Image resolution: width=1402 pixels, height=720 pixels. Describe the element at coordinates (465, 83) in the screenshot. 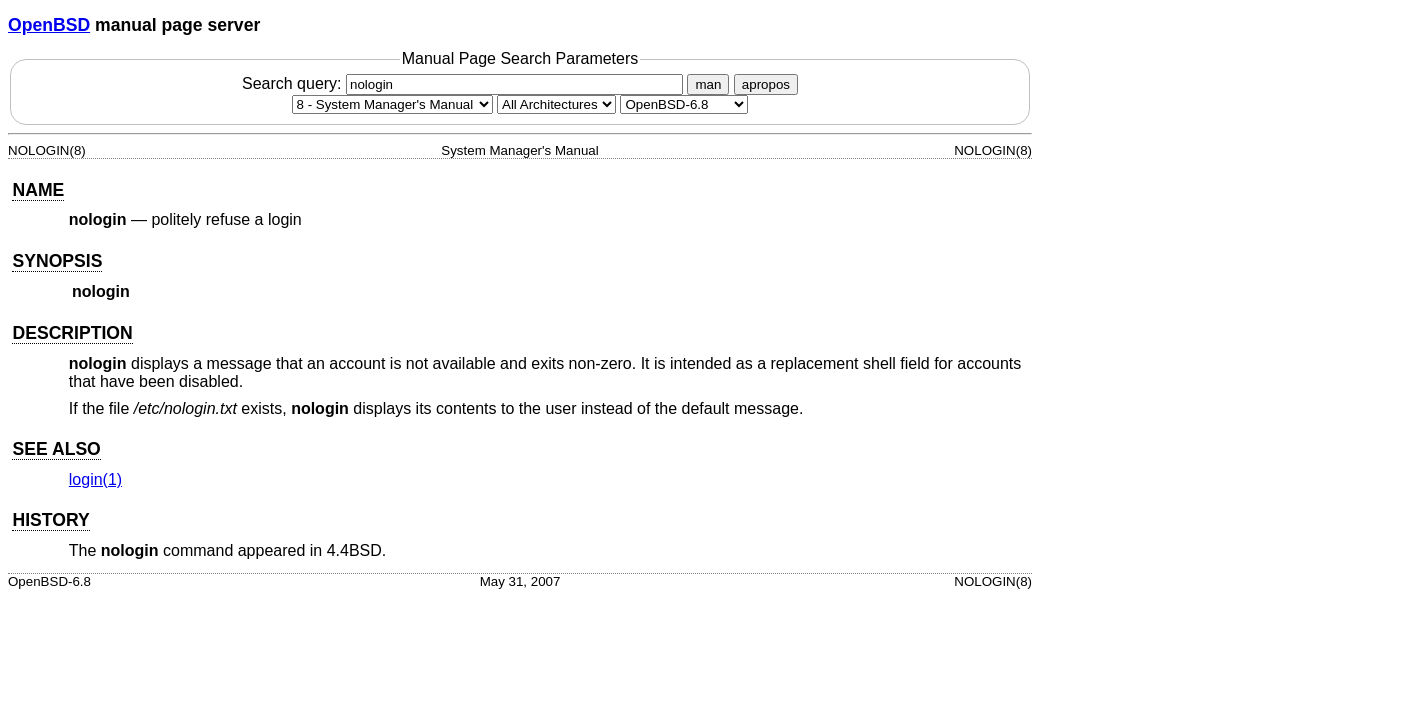

I see `Search query:` at that location.